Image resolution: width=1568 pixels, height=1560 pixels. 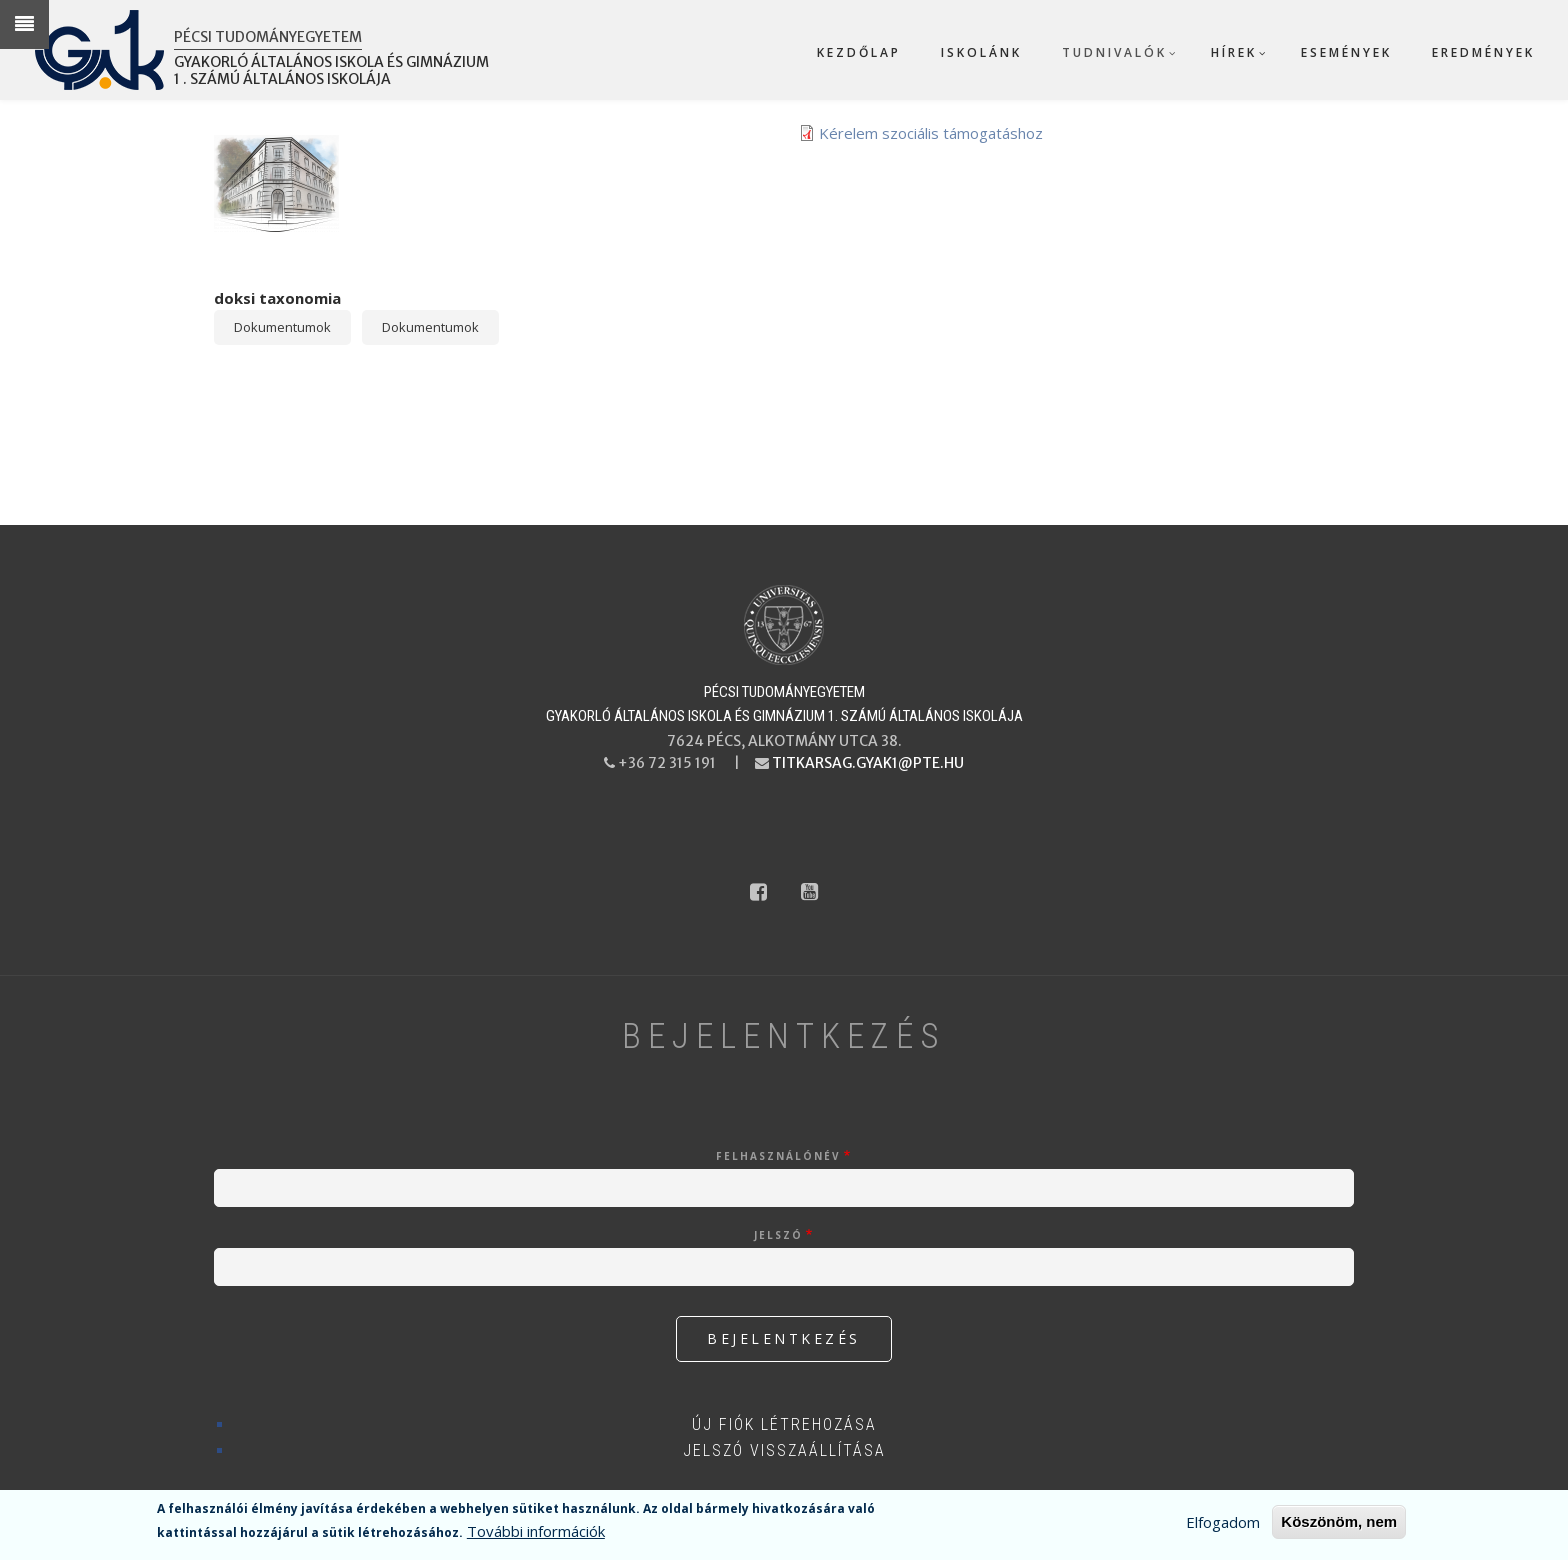 I want to click on Köszönöm, nem, so click(x=1339, y=1522).